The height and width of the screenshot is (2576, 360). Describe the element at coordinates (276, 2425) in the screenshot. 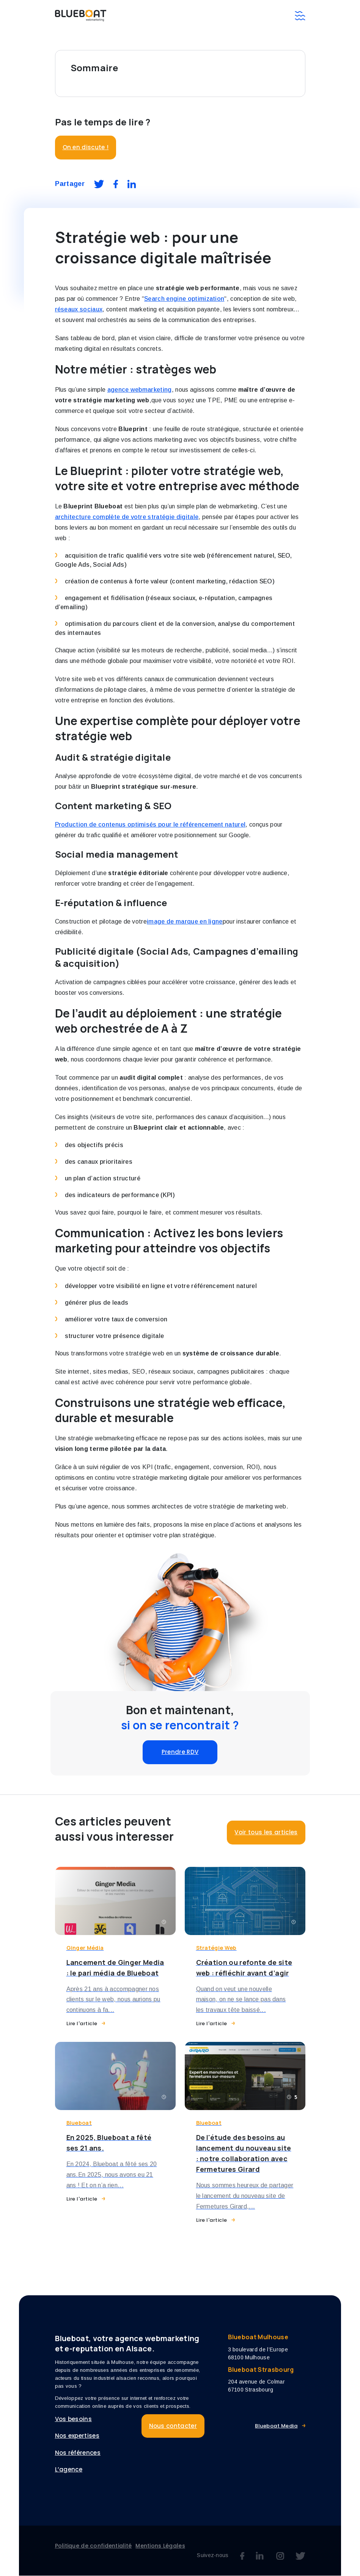

I see `Blueboat Media` at that location.